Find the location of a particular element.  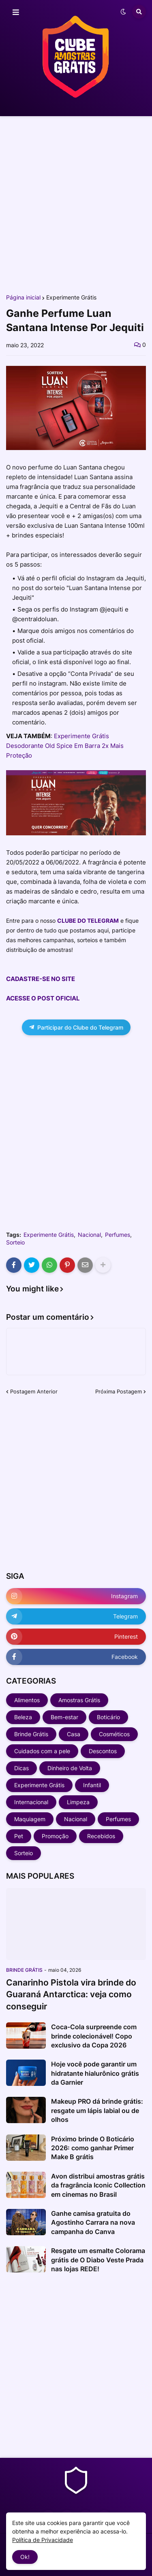

Infantil is located at coordinates (92, 1785).